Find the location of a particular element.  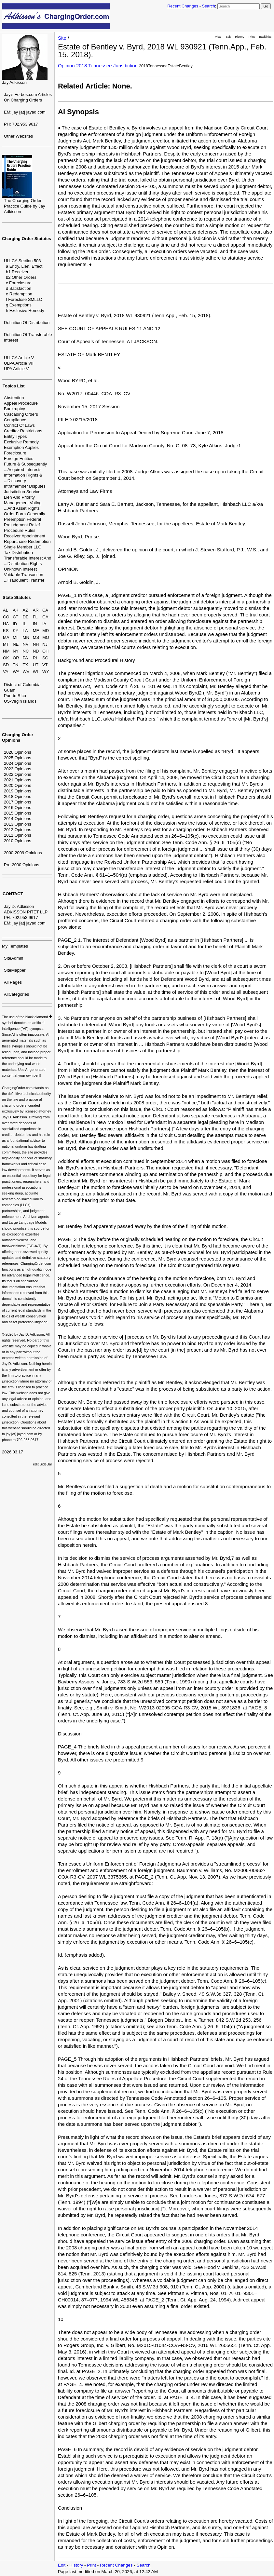

Appeal Procedure is located at coordinates (21, 403).